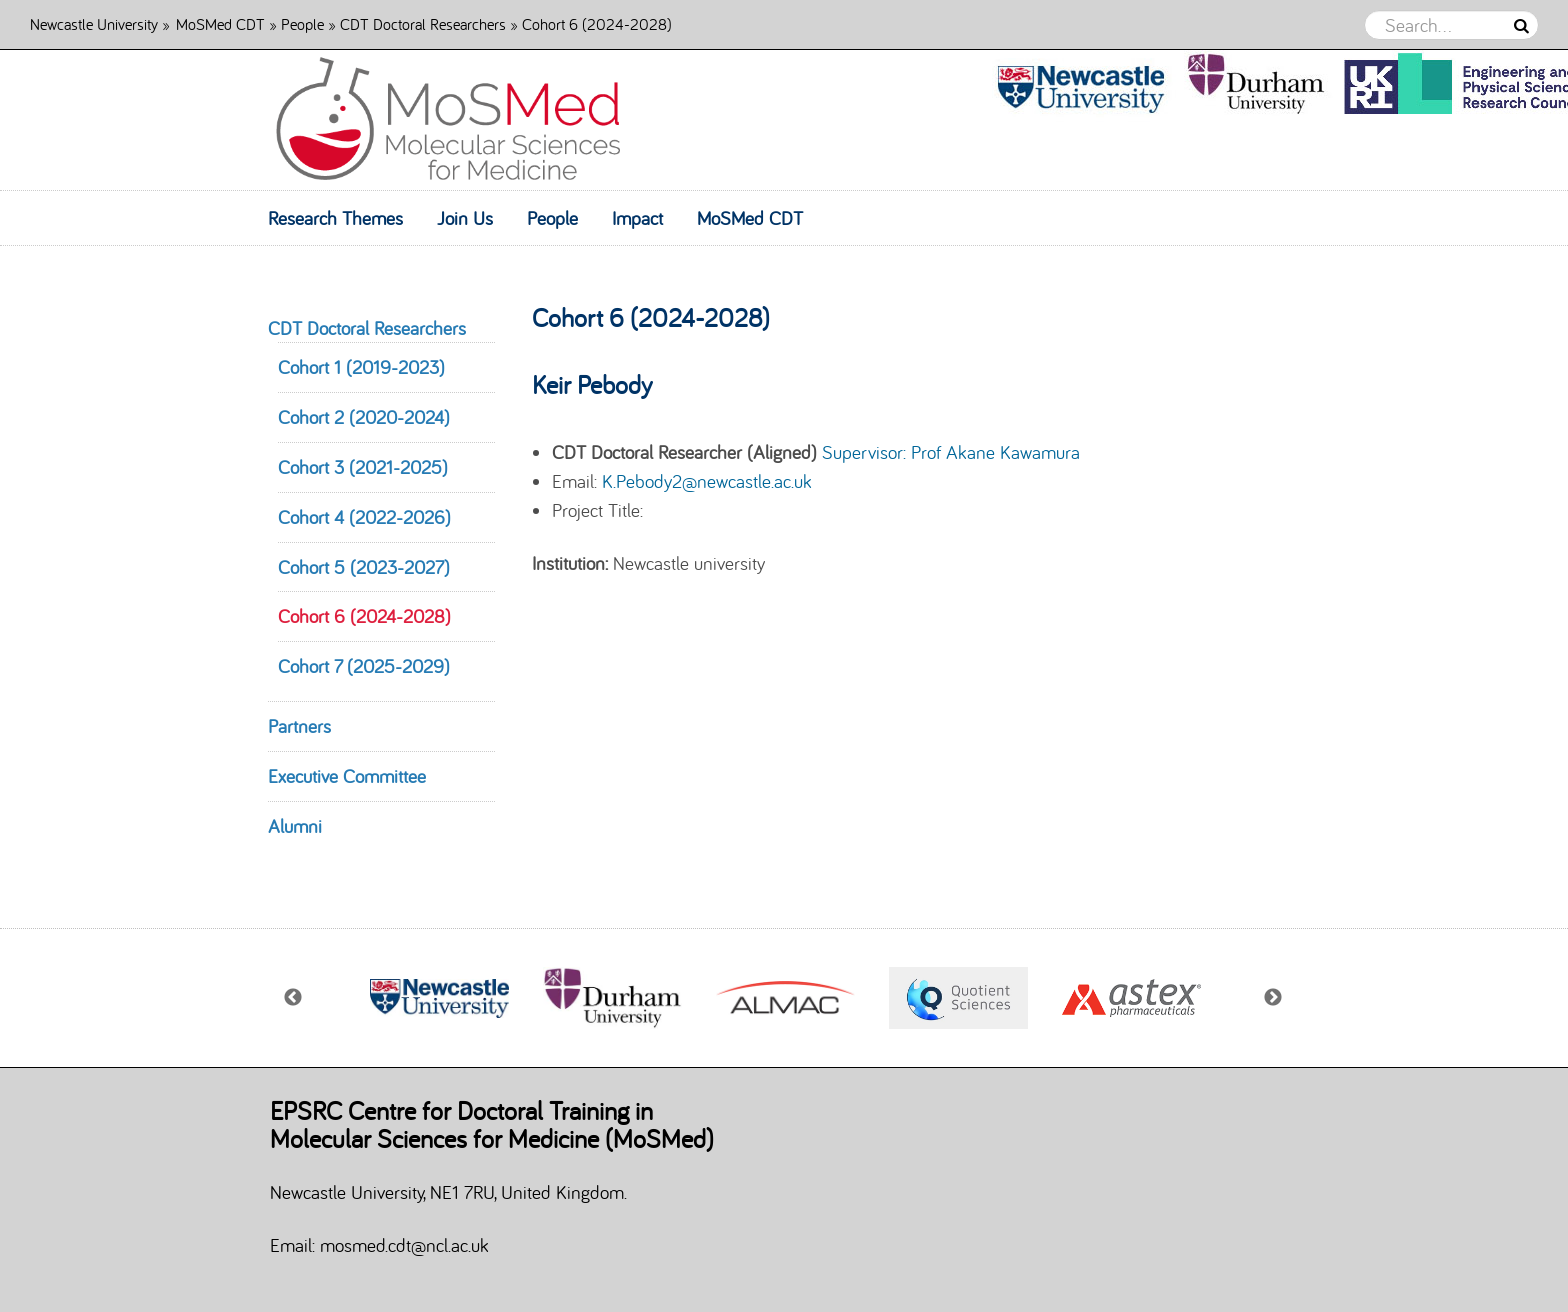 This screenshot has height=1312, width=1568. What do you see at coordinates (465, 218) in the screenshot?
I see `Join Us` at bounding box center [465, 218].